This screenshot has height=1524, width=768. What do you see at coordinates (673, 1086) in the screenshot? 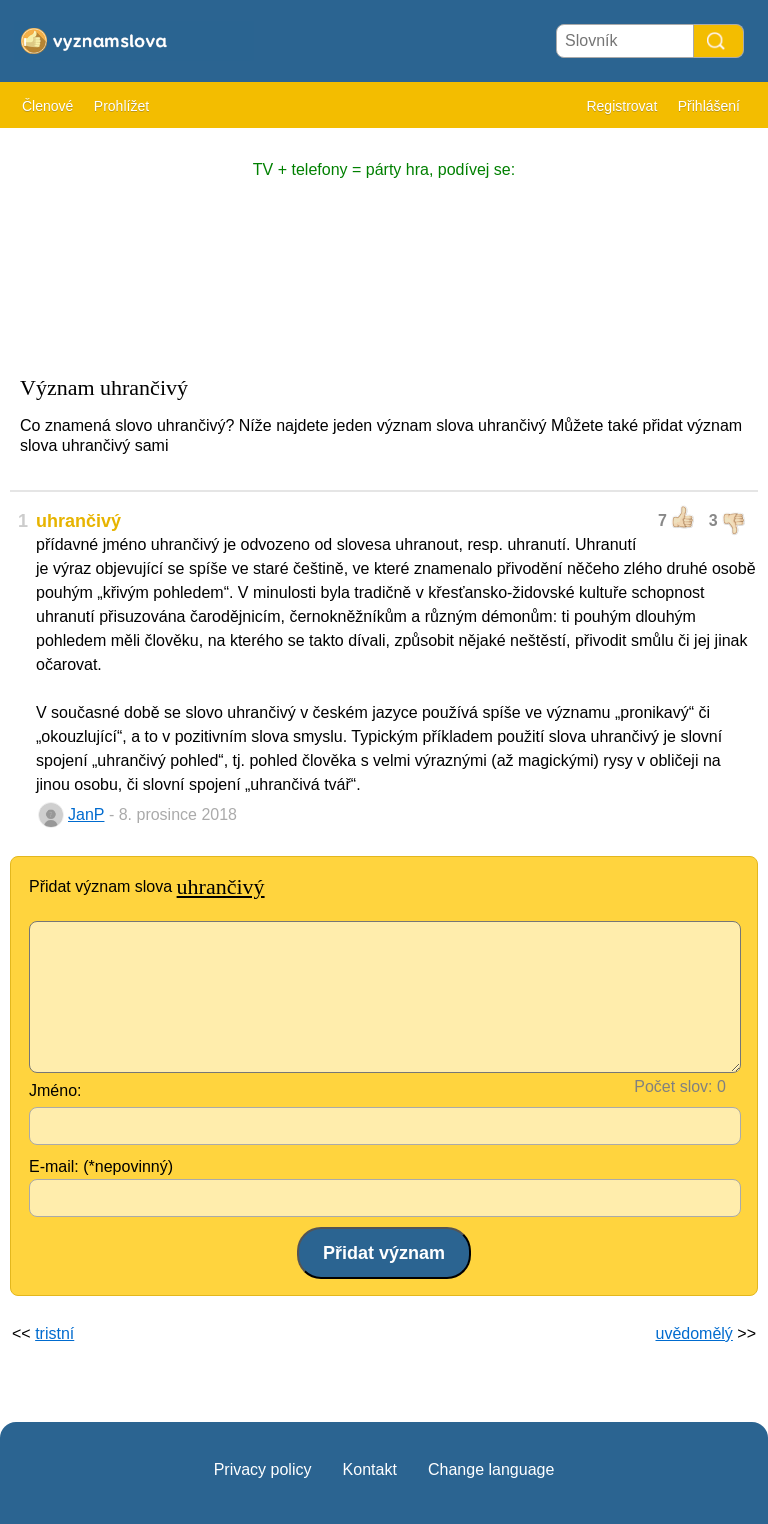
I see `Počet slov:` at bounding box center [673, 1086].